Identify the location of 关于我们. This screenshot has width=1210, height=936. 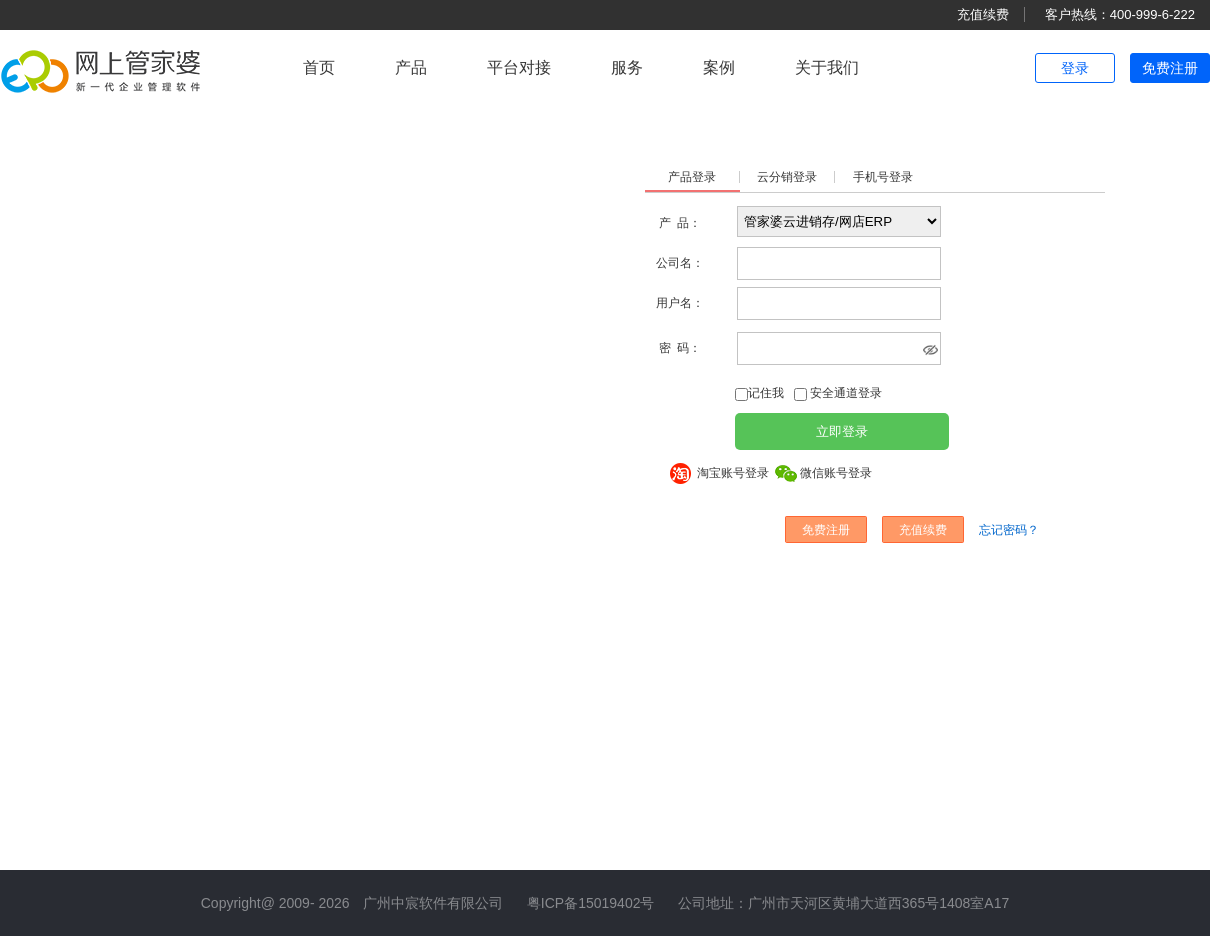
(827, 67).